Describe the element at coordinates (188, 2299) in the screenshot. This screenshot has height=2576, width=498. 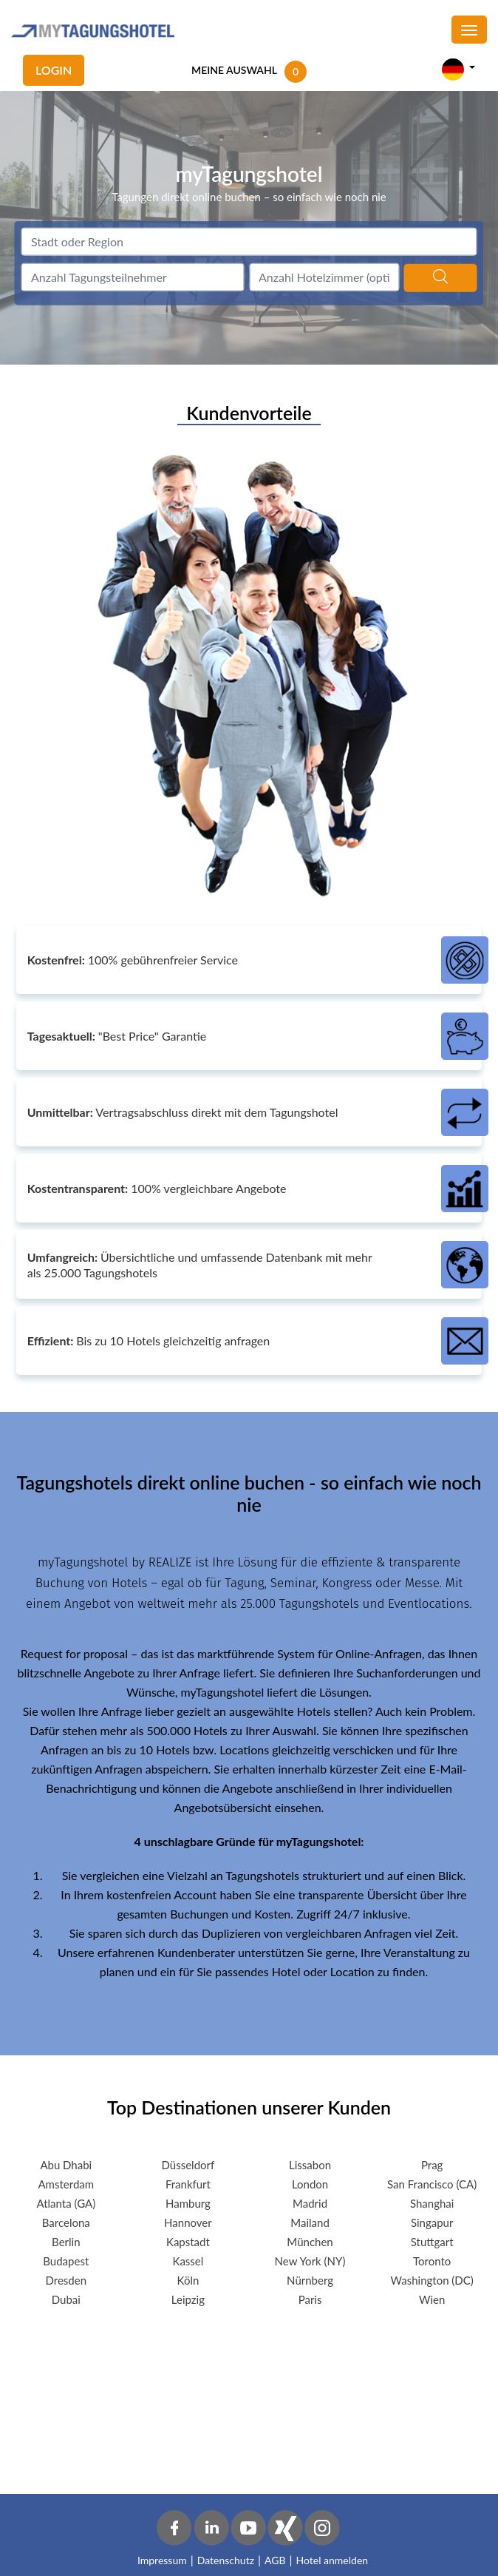
I see `Leipzig` at that location.